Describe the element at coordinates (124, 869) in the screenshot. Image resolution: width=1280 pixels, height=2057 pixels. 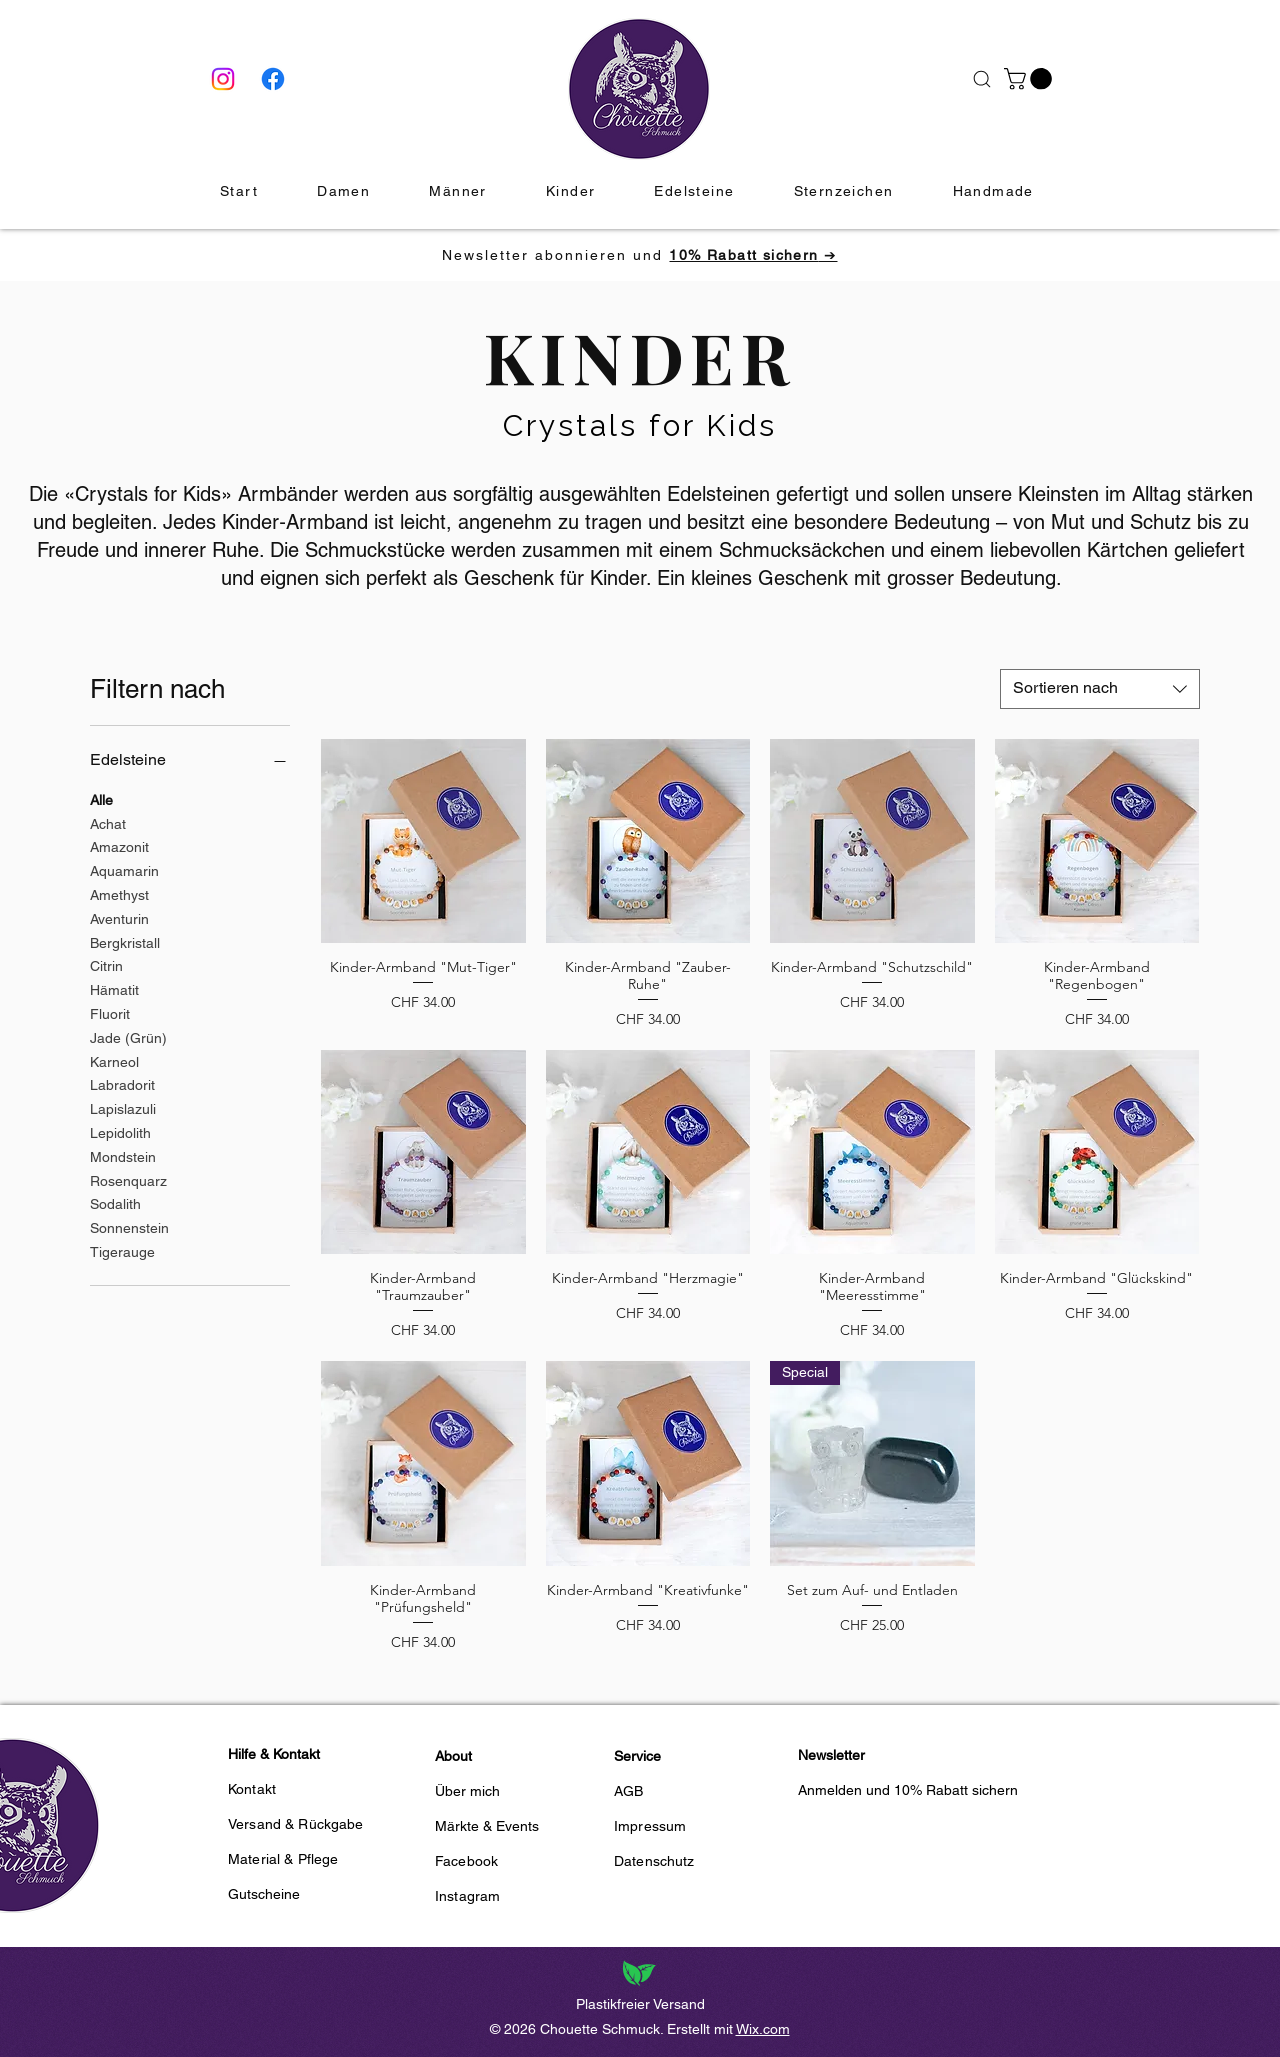
I see `Aquamarin` at that location.